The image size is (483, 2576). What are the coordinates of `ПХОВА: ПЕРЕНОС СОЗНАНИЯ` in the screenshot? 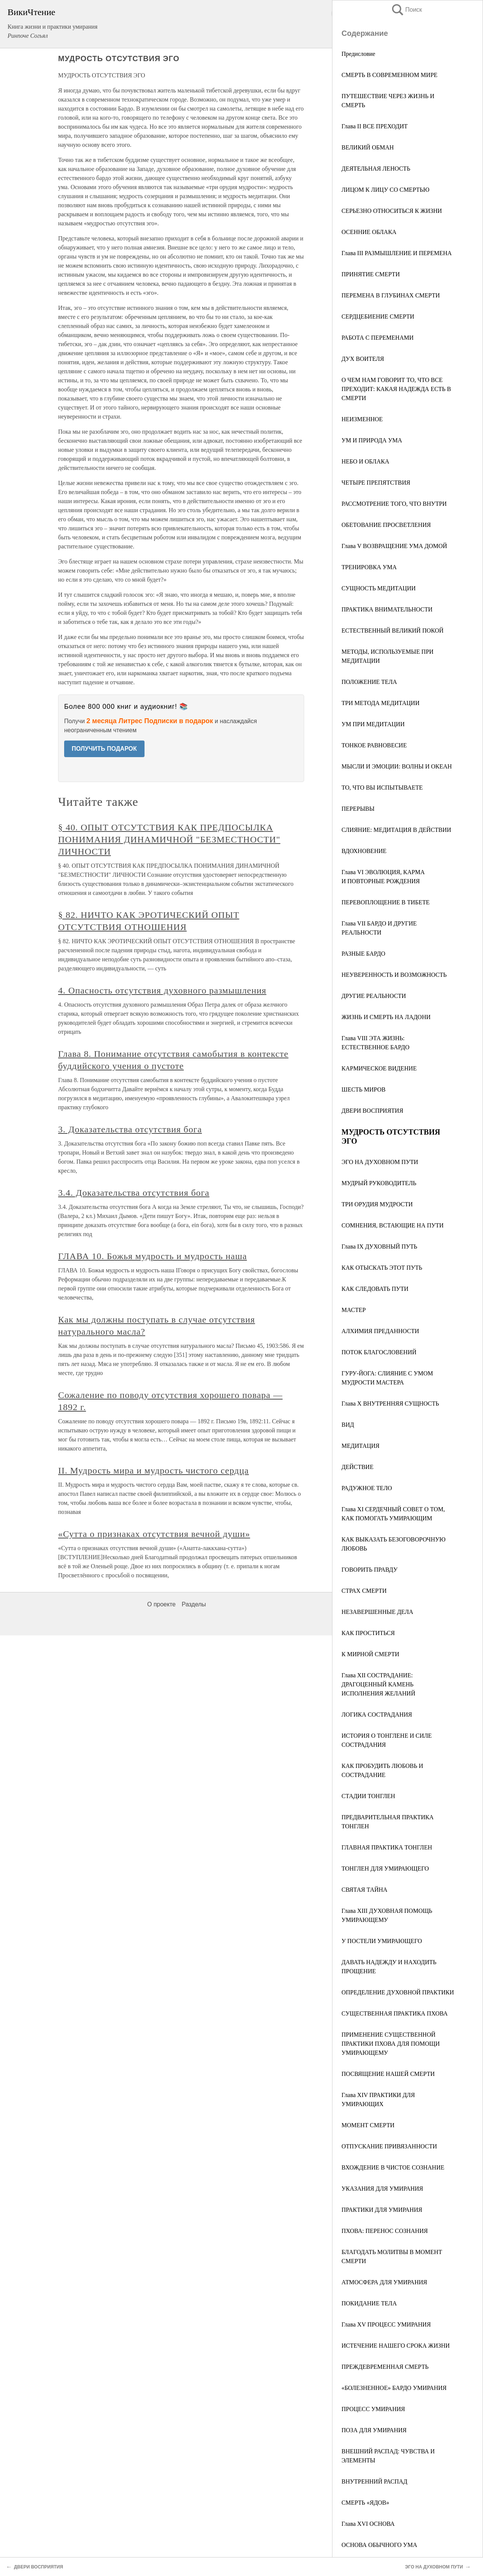 It's located at (384, 2231).